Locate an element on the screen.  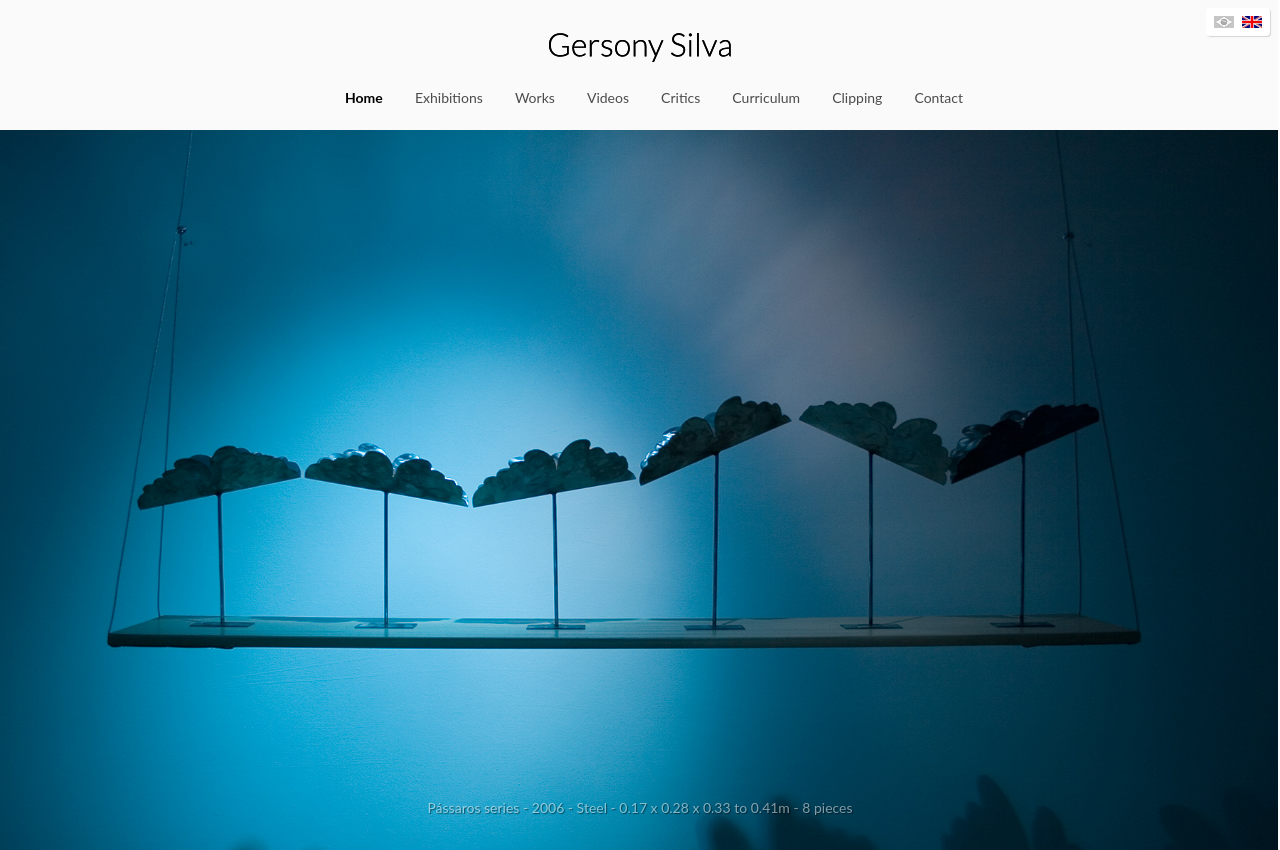
Critics is located at coordinates (680, 97).